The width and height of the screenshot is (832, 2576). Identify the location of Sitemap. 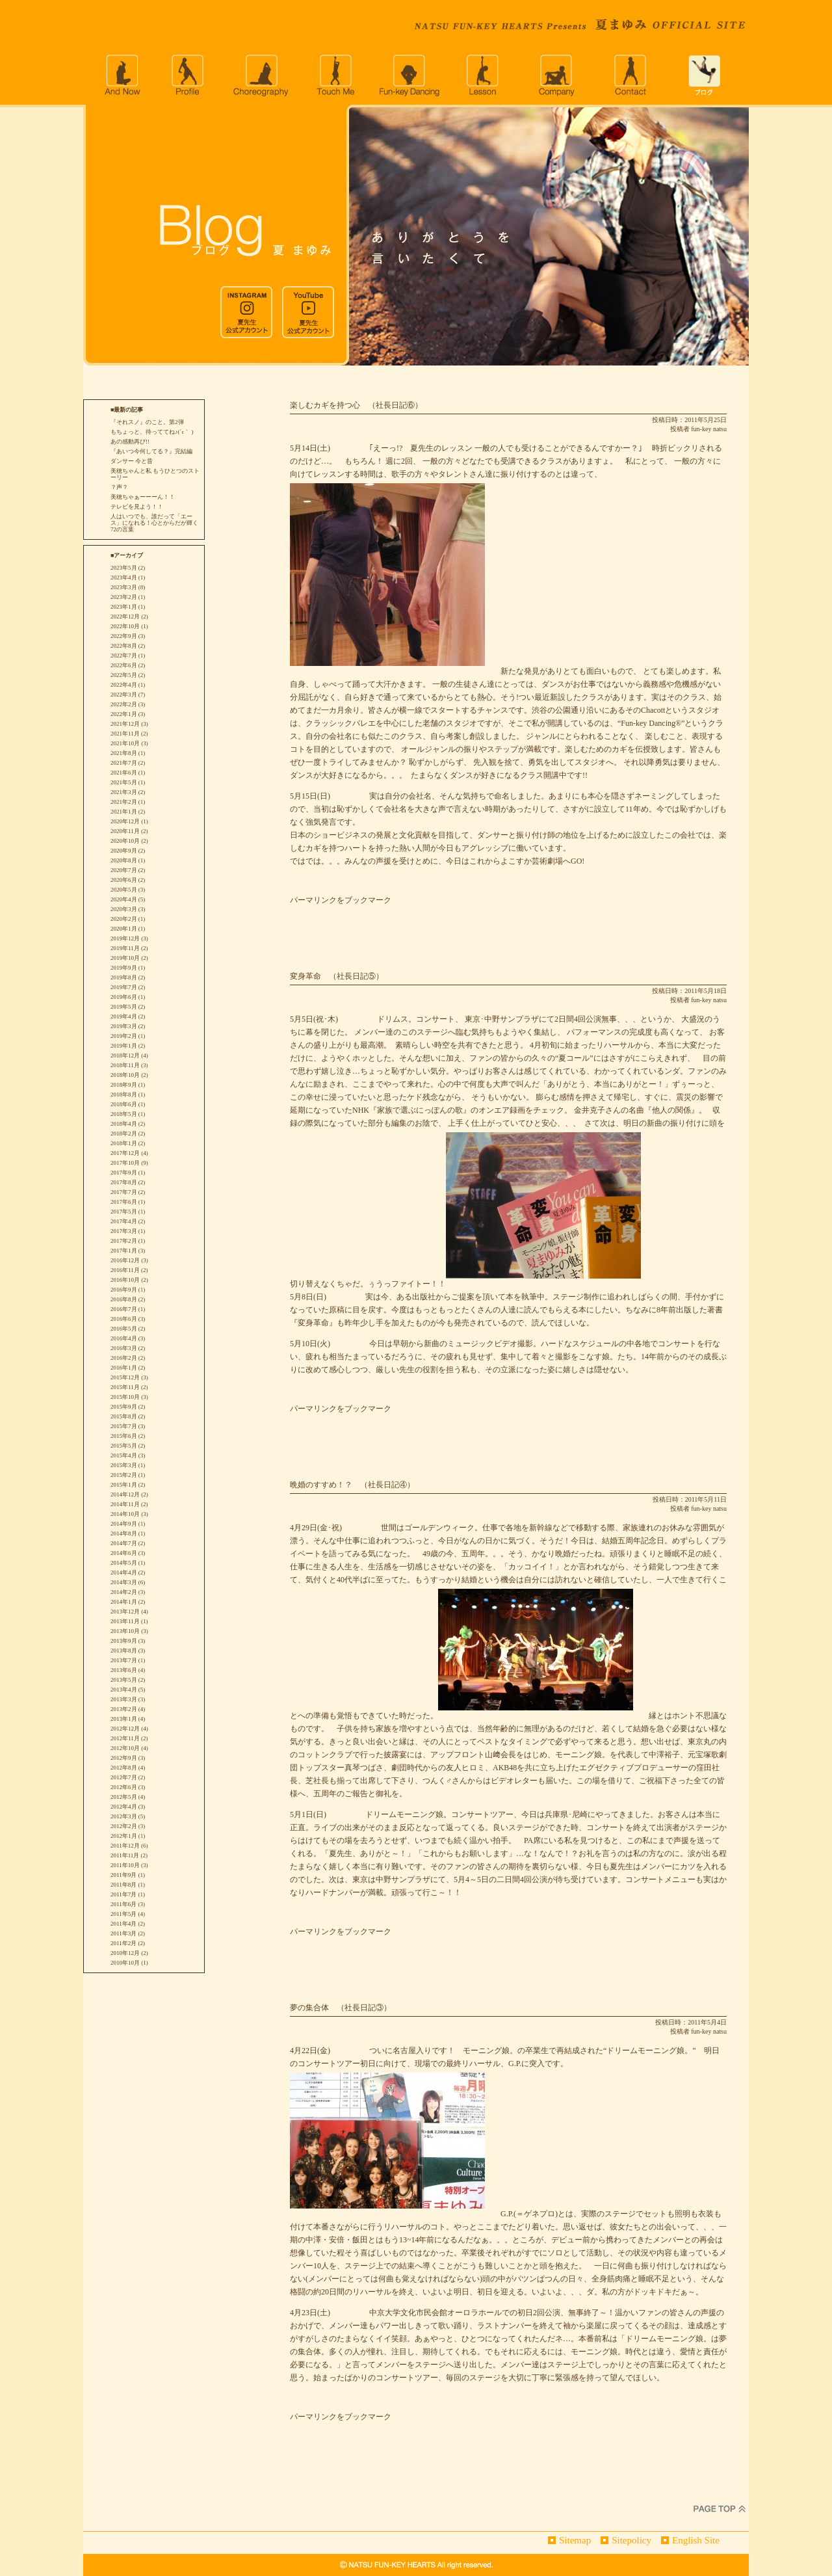
(575, 2540).